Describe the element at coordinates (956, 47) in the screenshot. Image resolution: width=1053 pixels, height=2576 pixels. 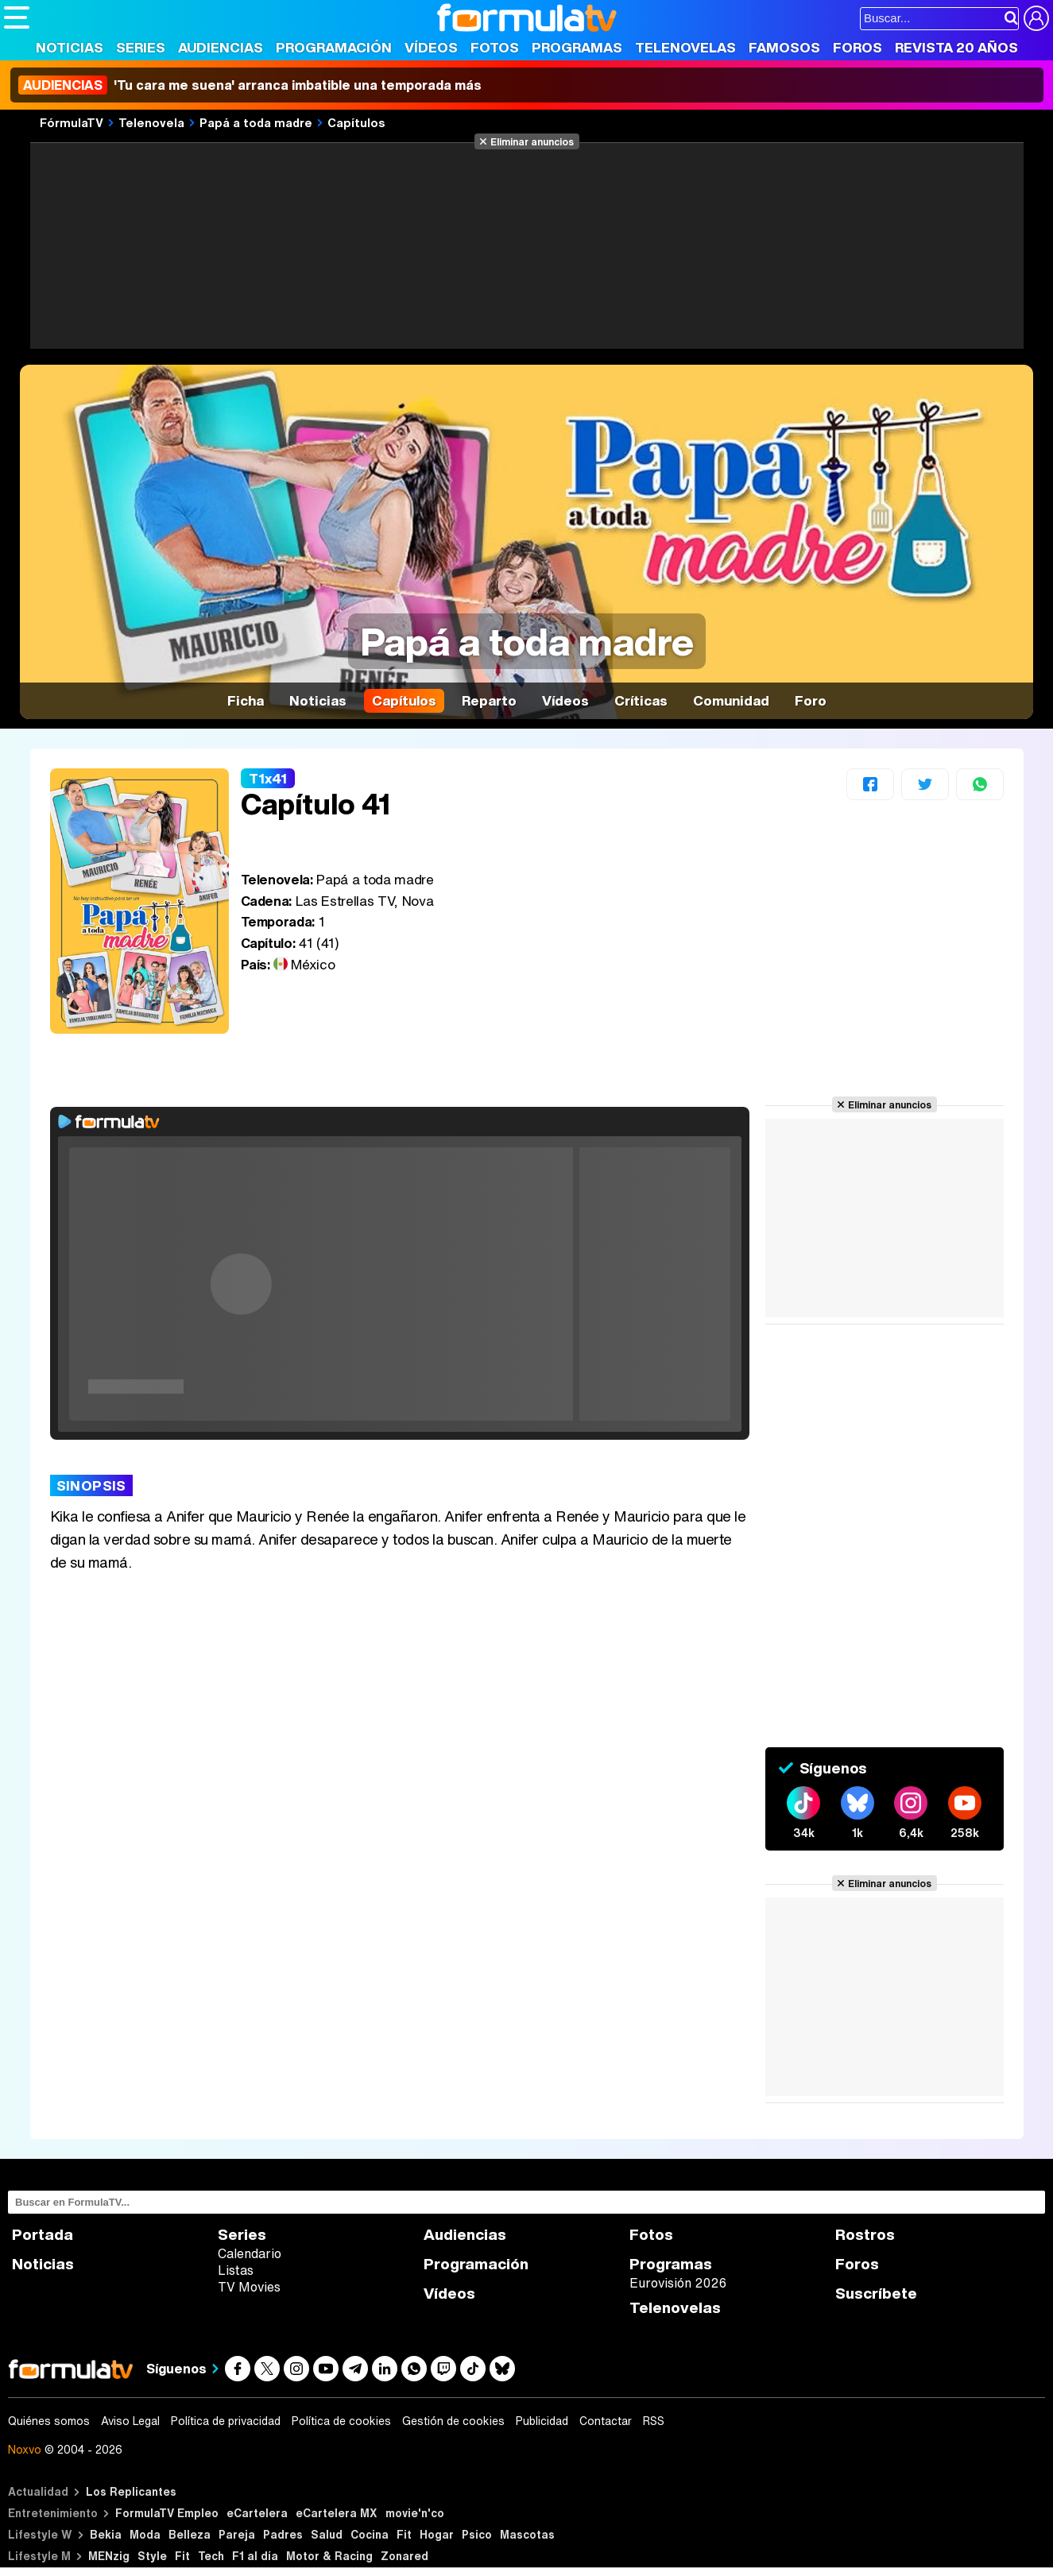
I see `Revista 20 Años` at that location.